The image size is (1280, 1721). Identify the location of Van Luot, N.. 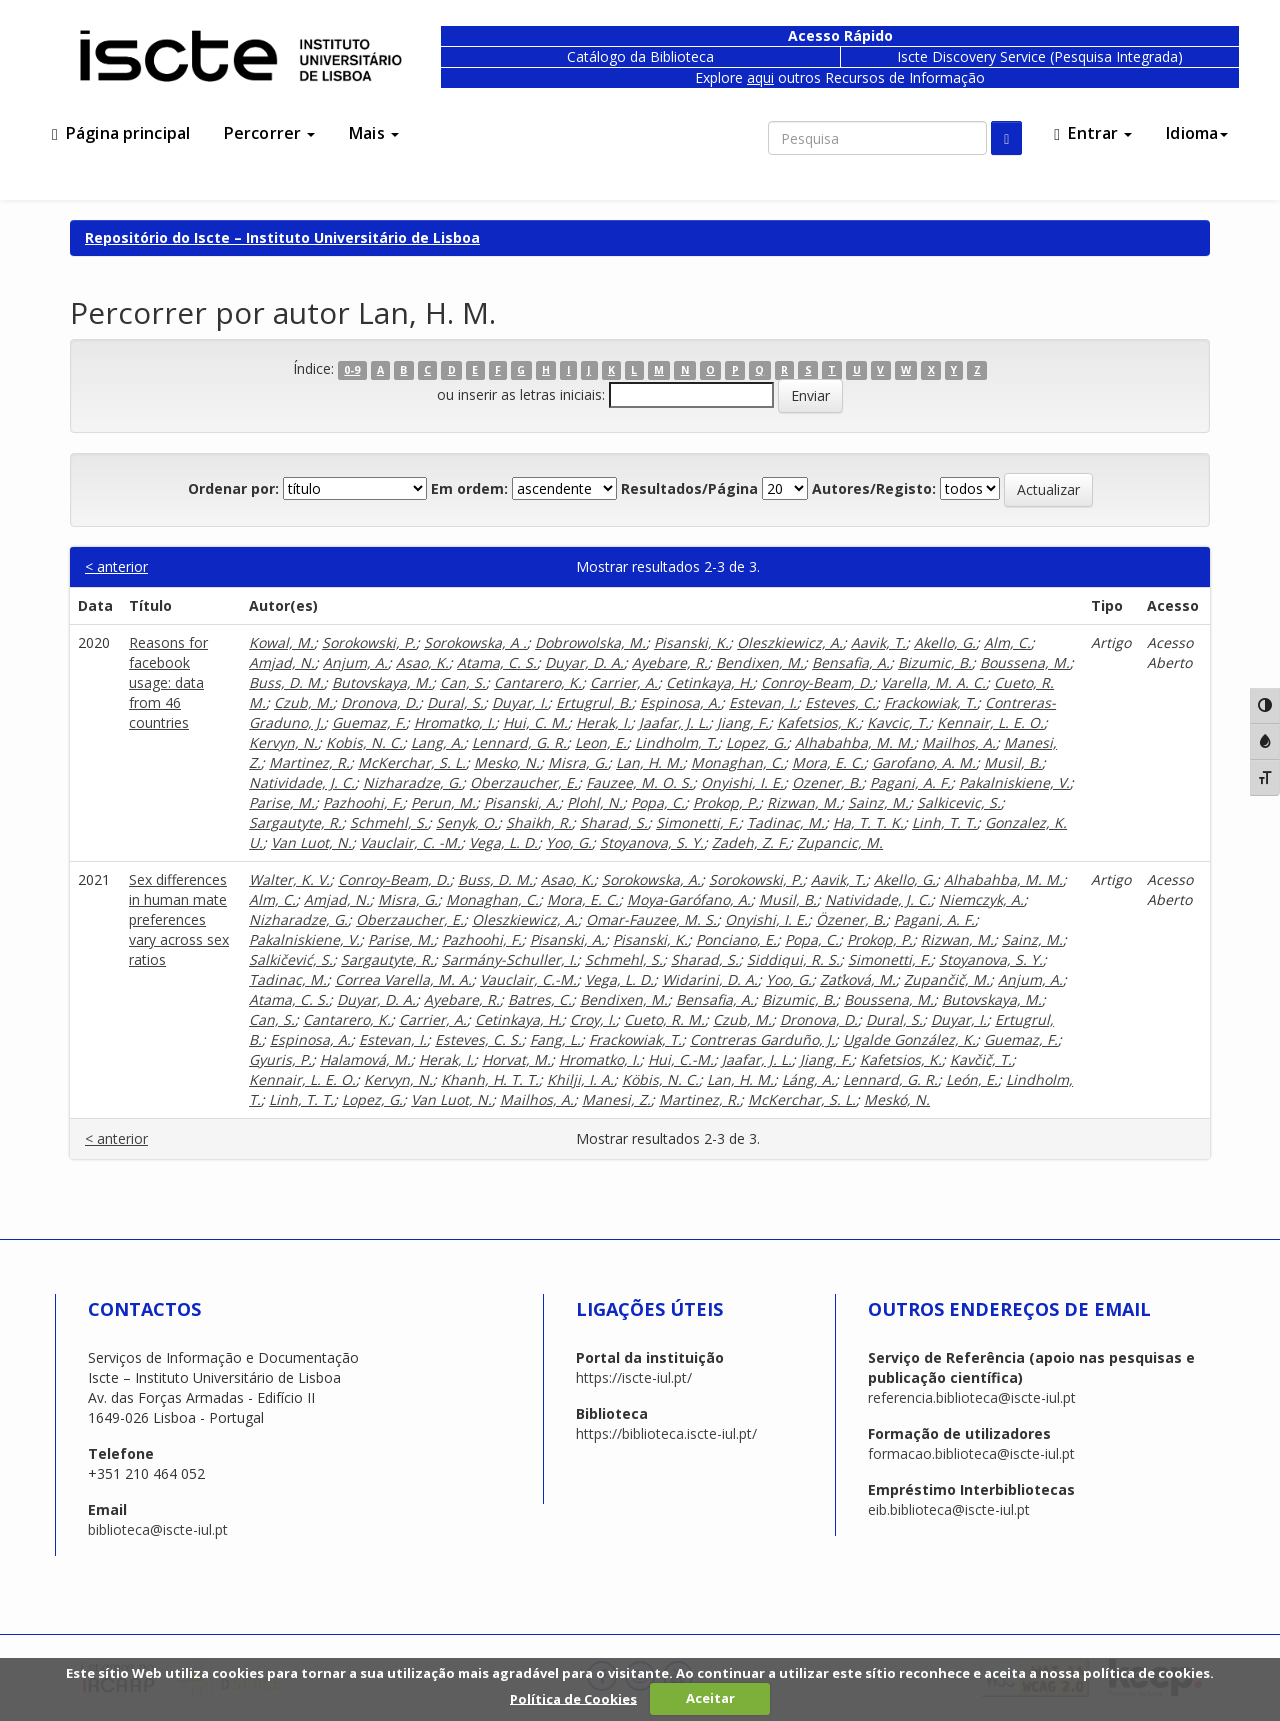
(311, 842).